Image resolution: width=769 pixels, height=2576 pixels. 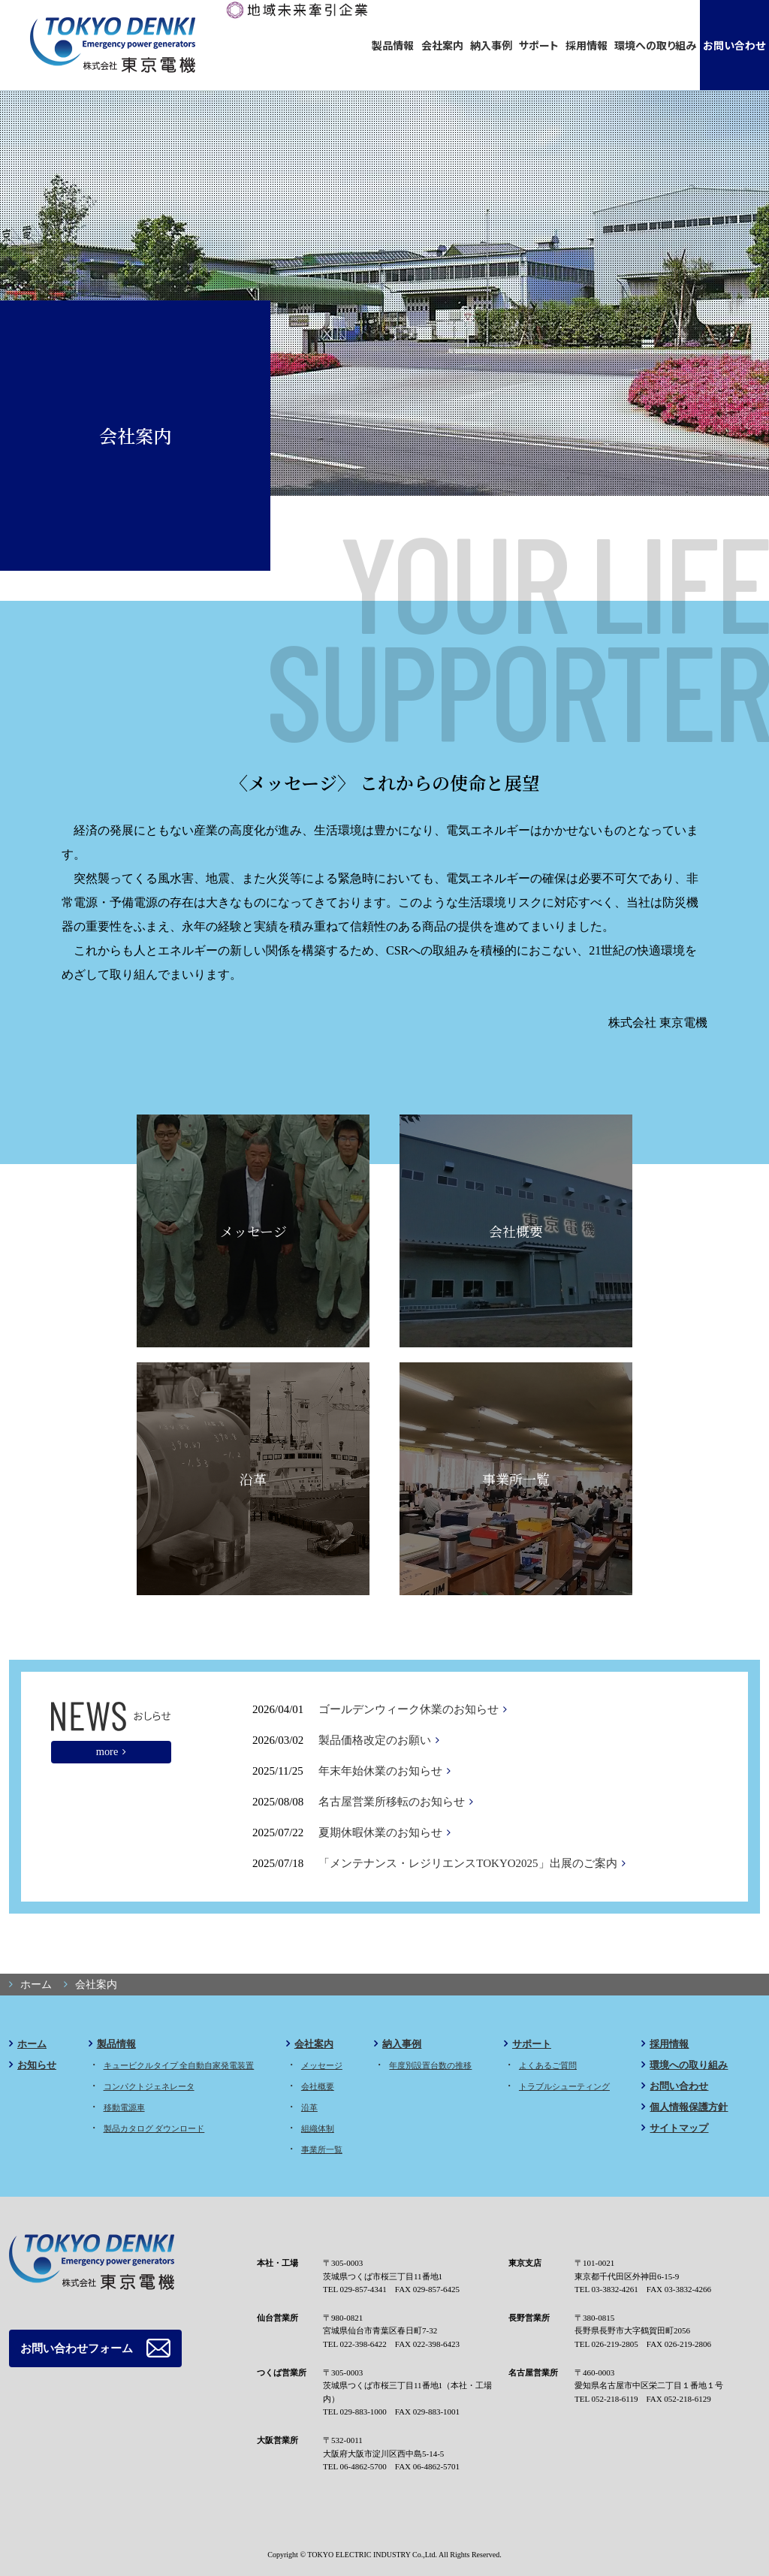 I want to click on 年度別設置台数の推移, so click(x=430, y=2065).